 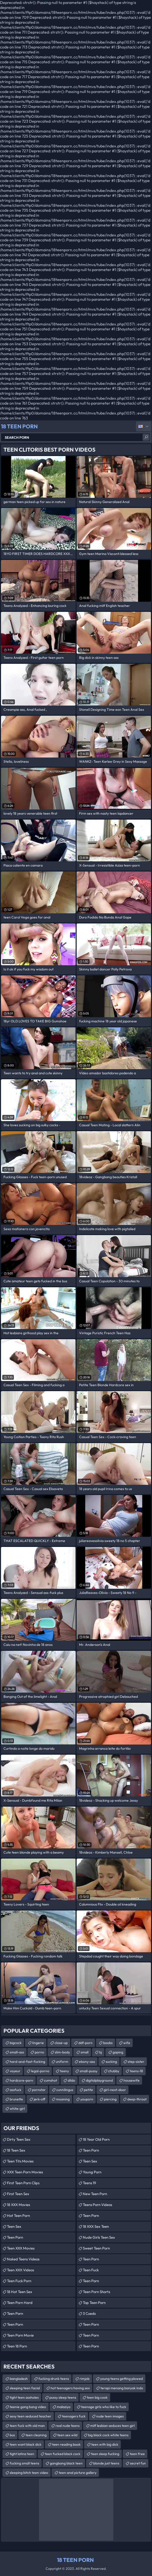 What do you see at coordinates (16, 2150) in the screenshot?
I see `18 Teen Sex` at bounding box center [16, 2150].